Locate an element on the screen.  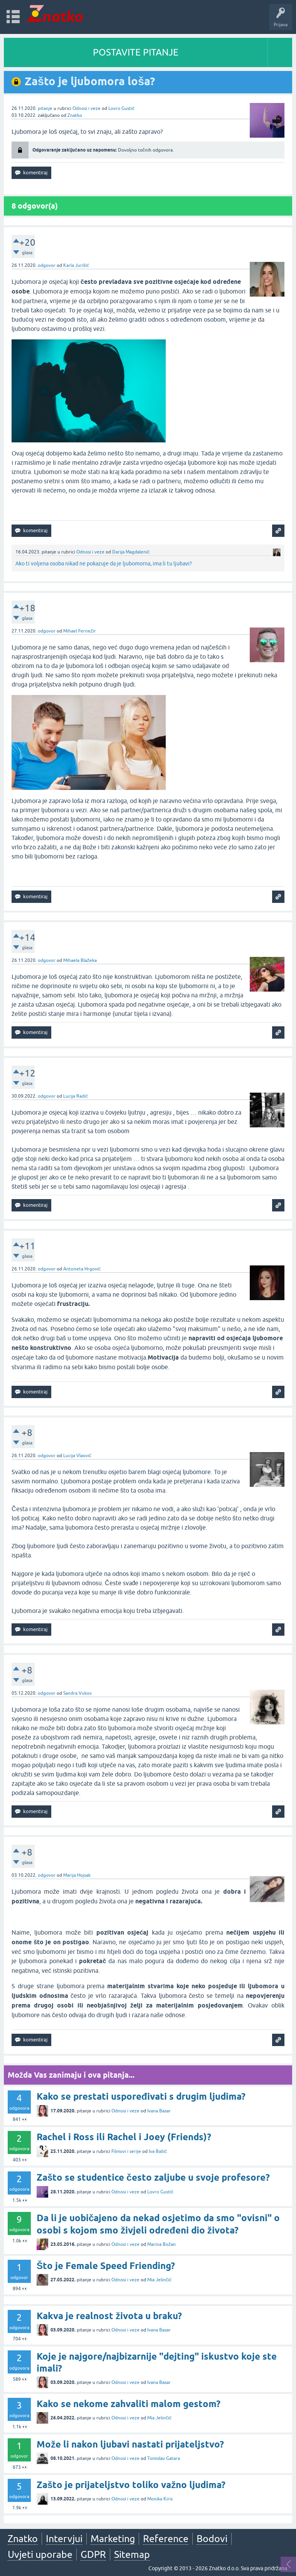
Uvjeti uporabe is located at coordinates (40, 2554).